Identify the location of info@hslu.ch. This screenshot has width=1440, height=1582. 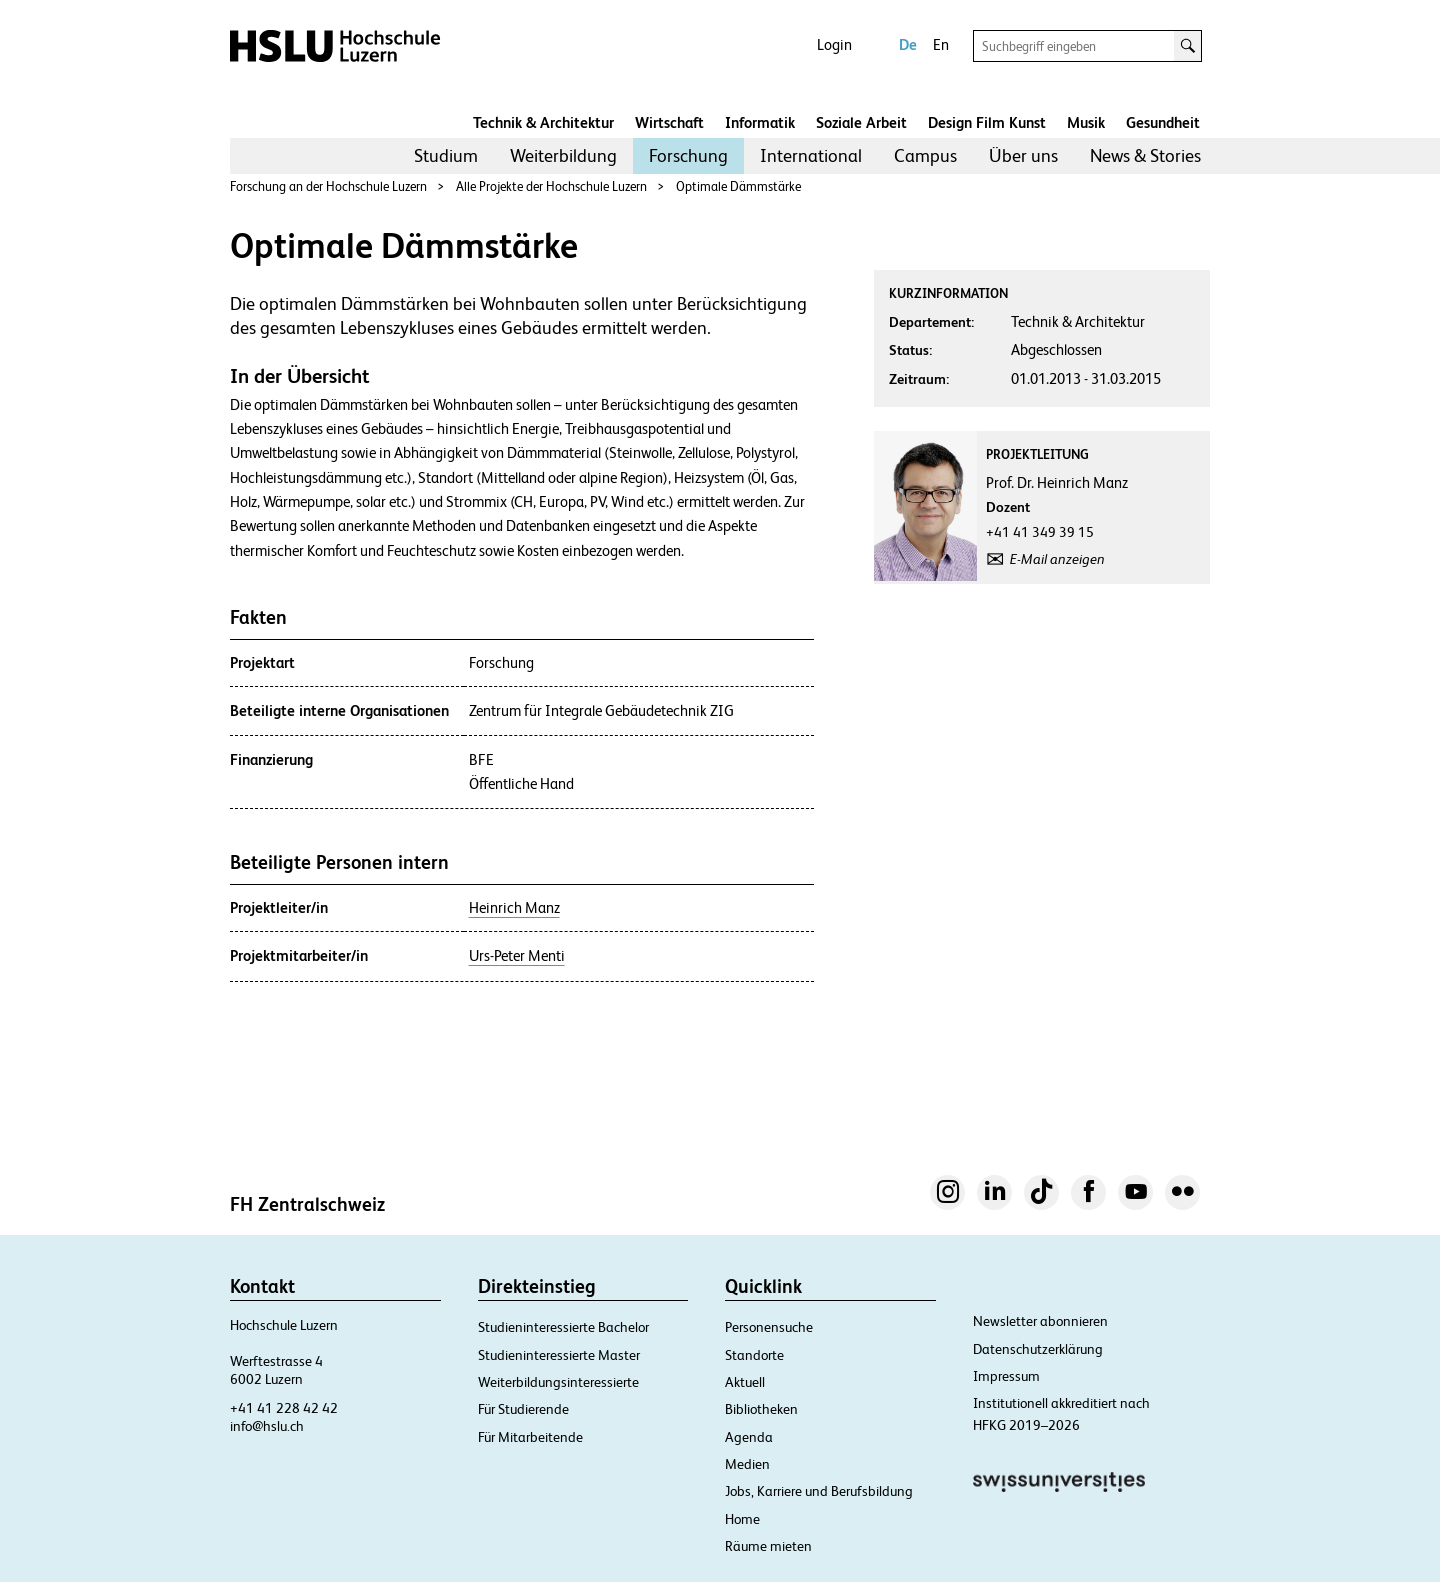
(267, 1426).